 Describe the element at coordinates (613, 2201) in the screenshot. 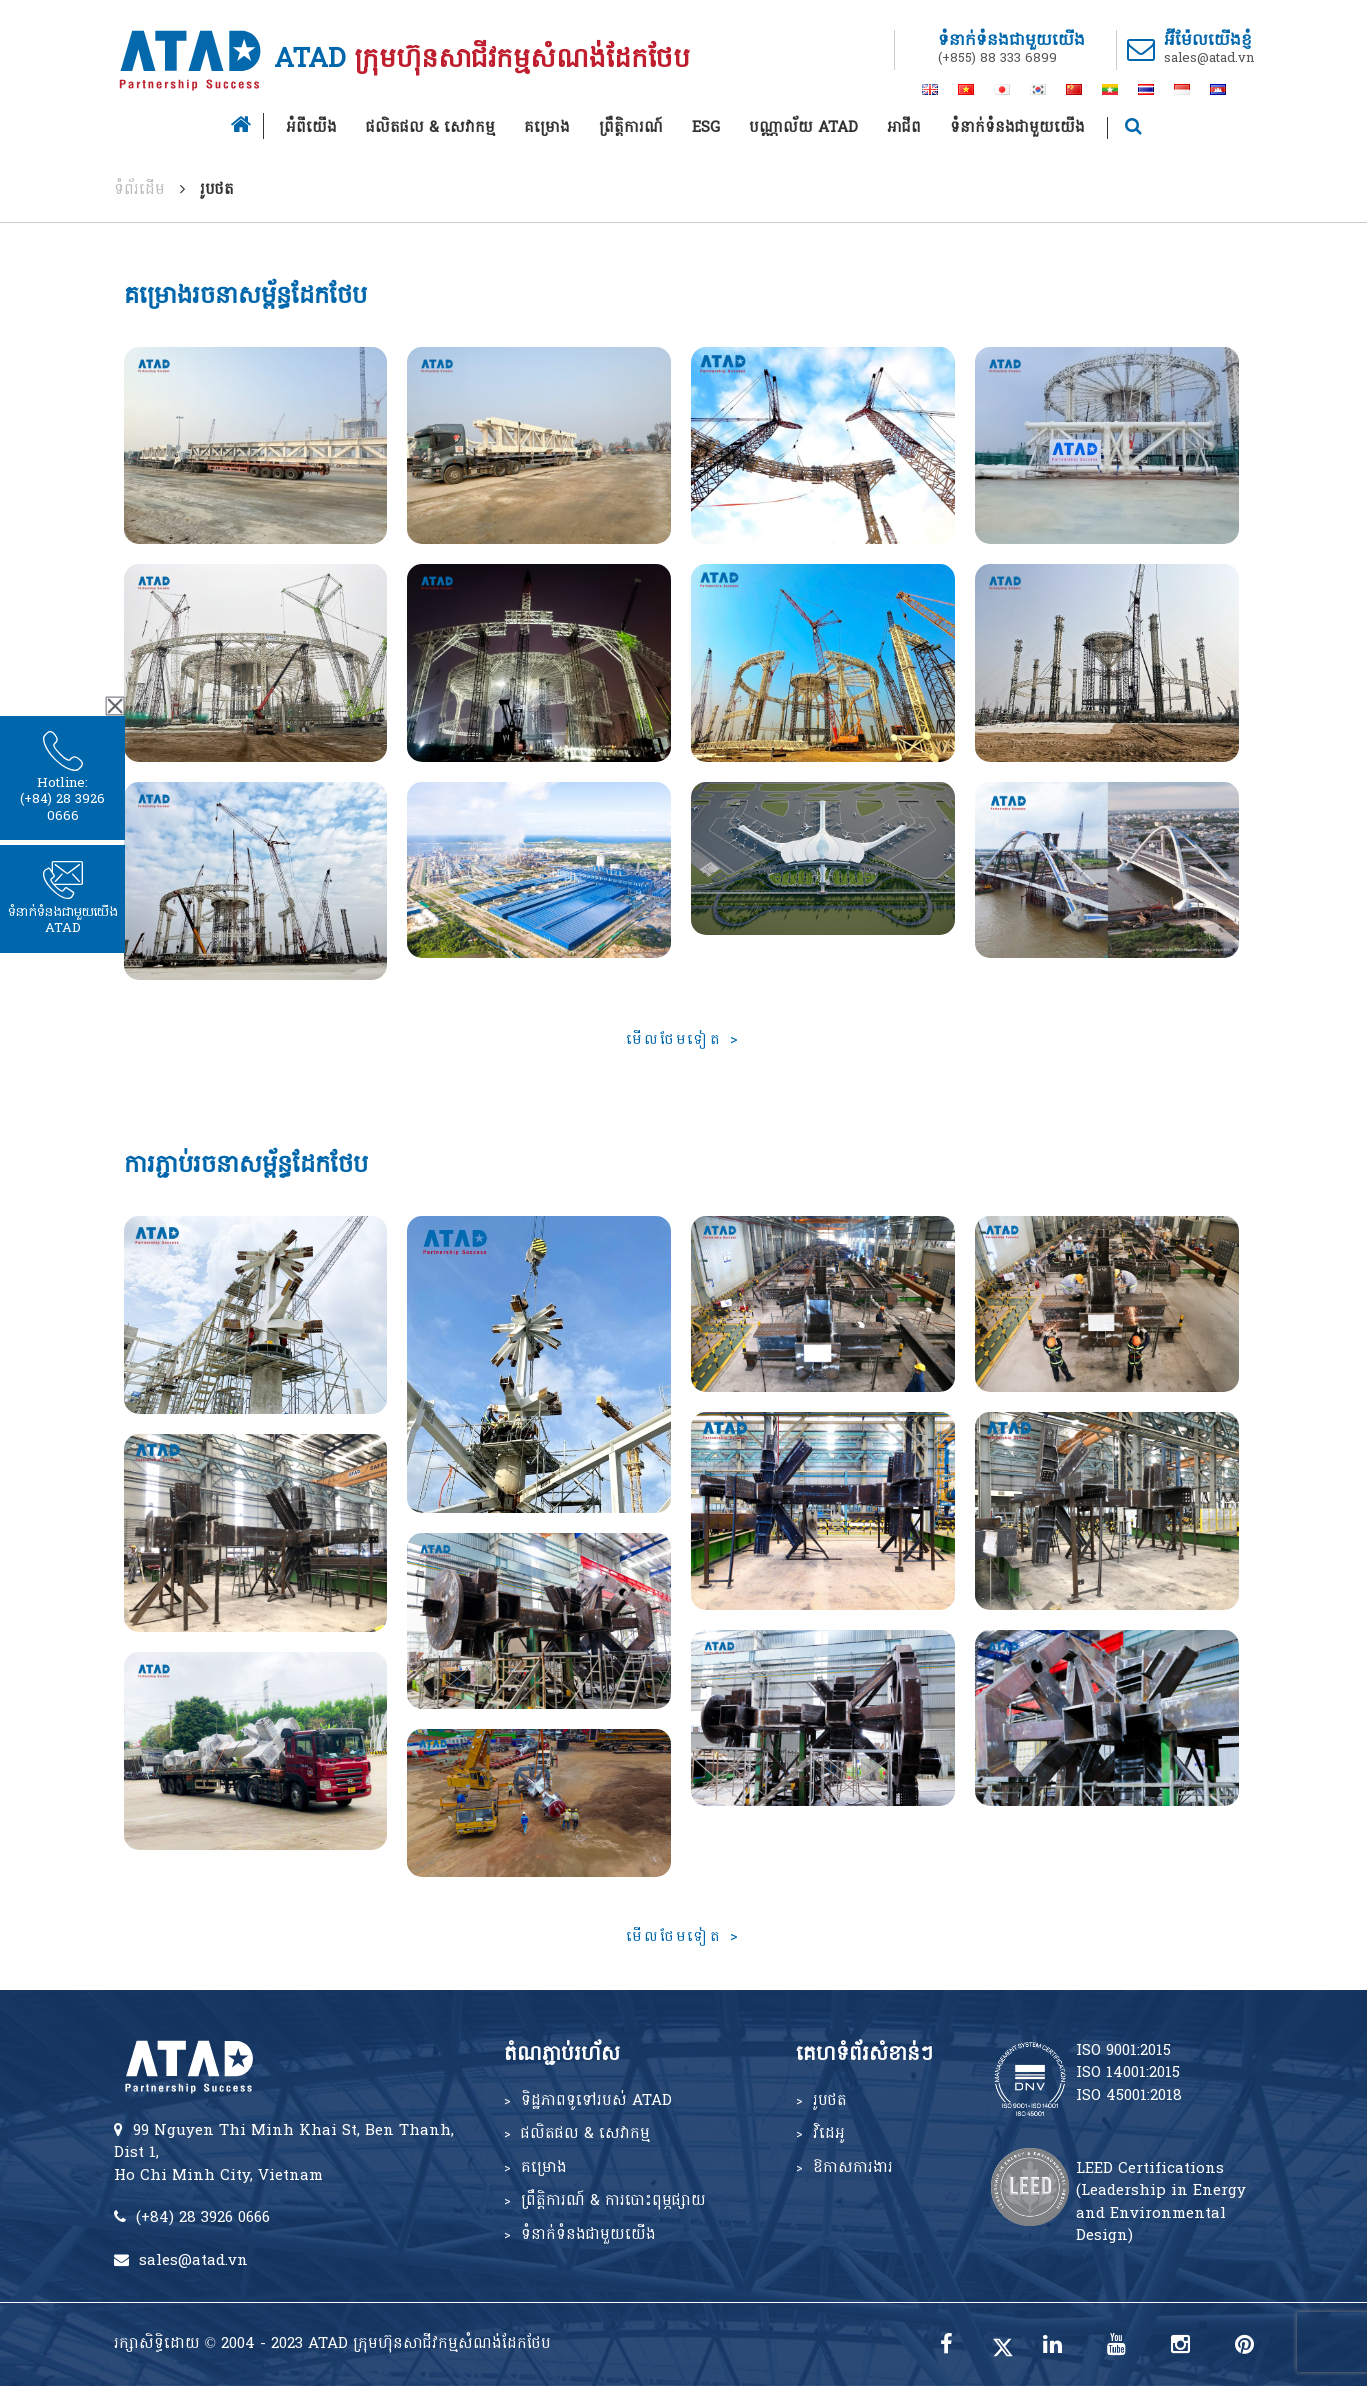

I see `ព្រឹត្តិការណ៍ & ការបោះពុម្ភផ្សាយ` at that location.